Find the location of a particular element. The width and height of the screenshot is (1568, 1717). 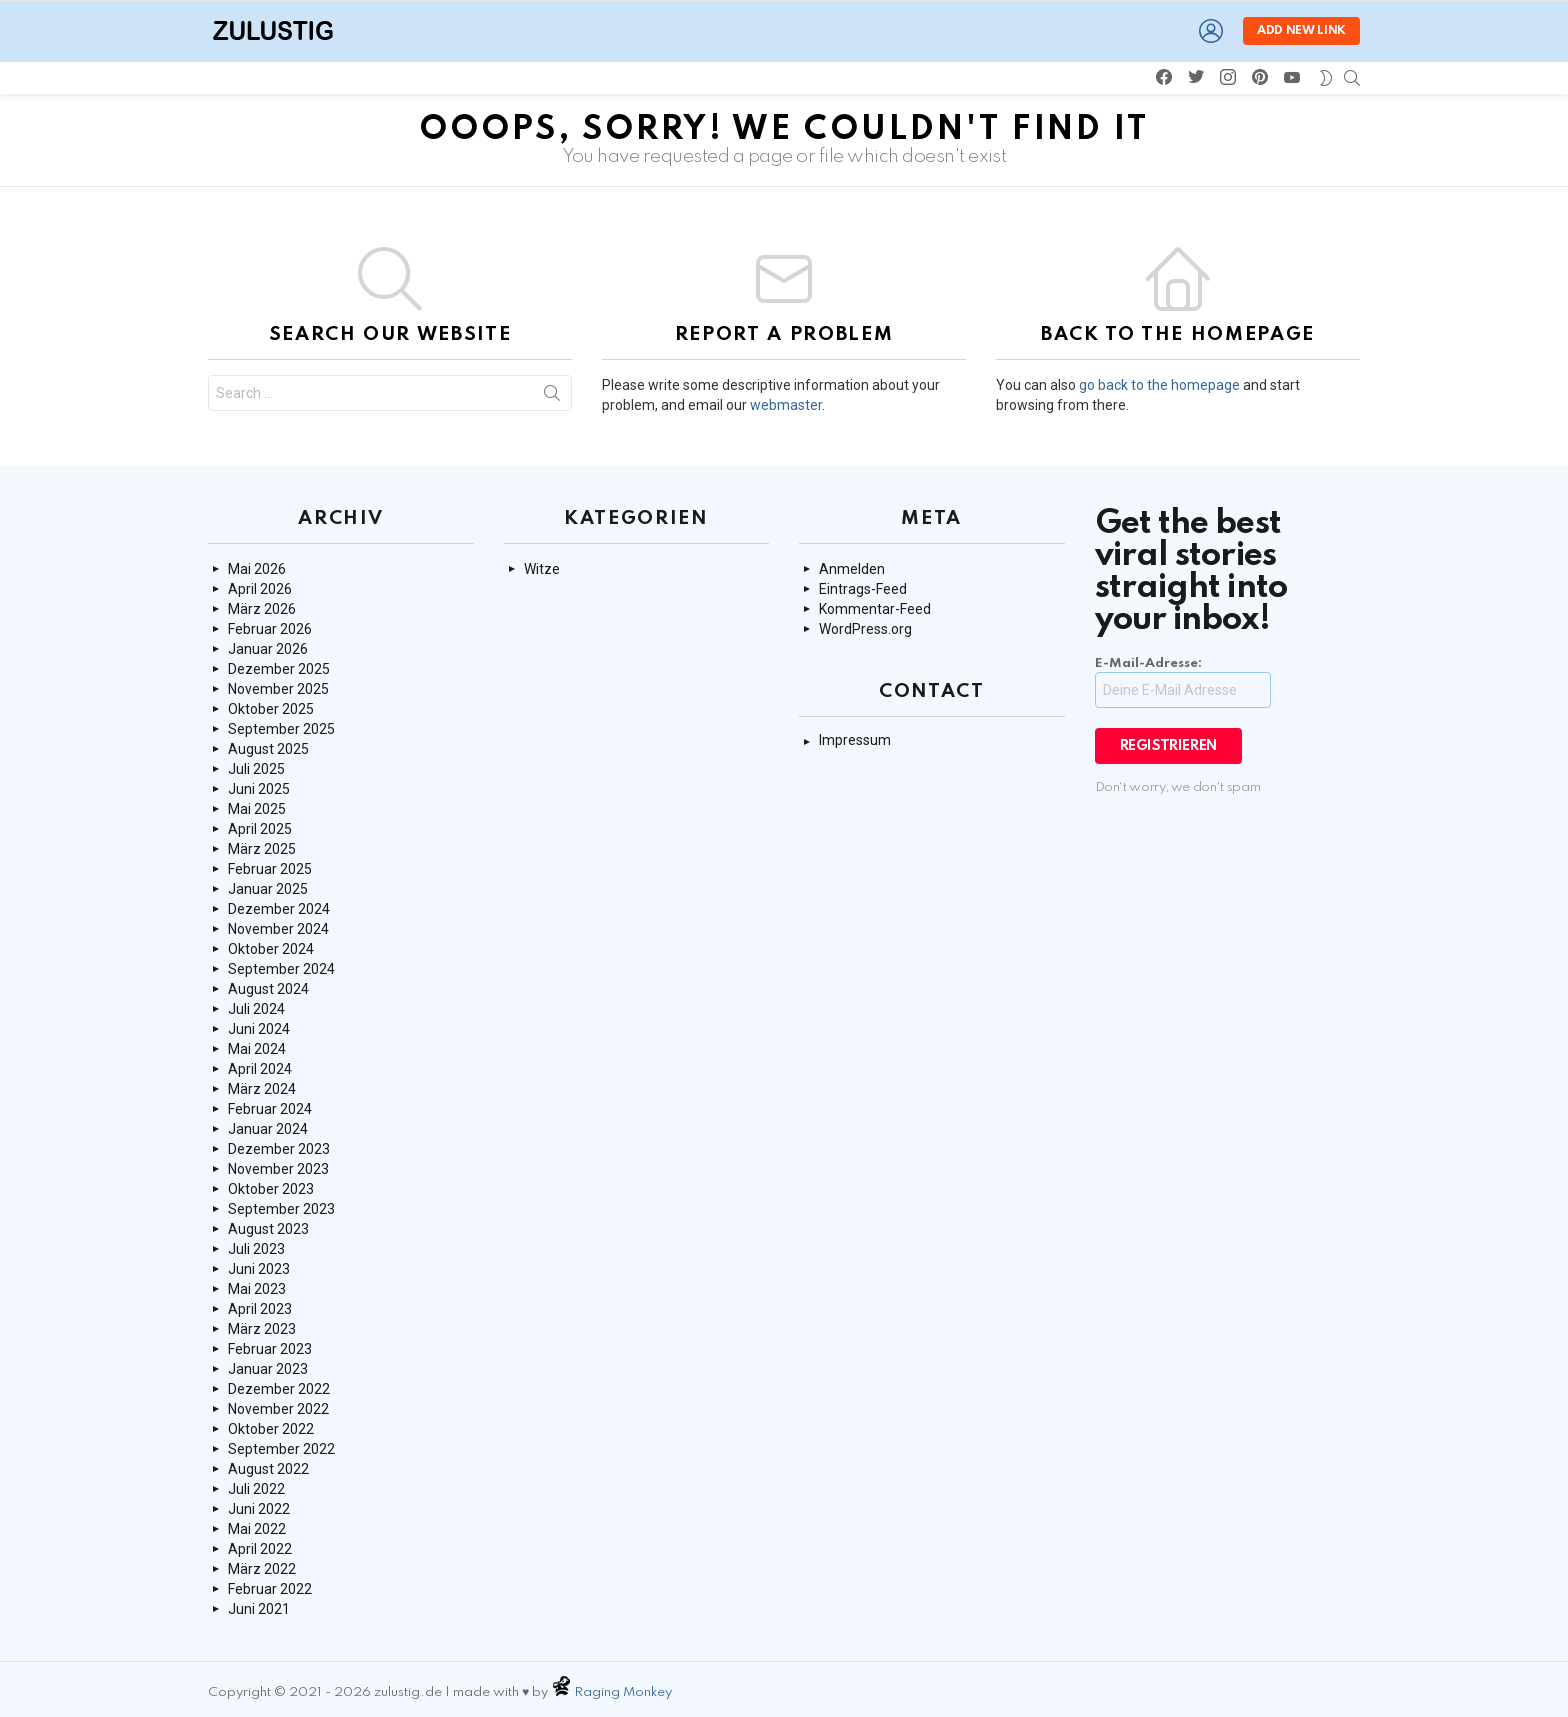

Oktober 2024 is located at coordinates (271, 949).